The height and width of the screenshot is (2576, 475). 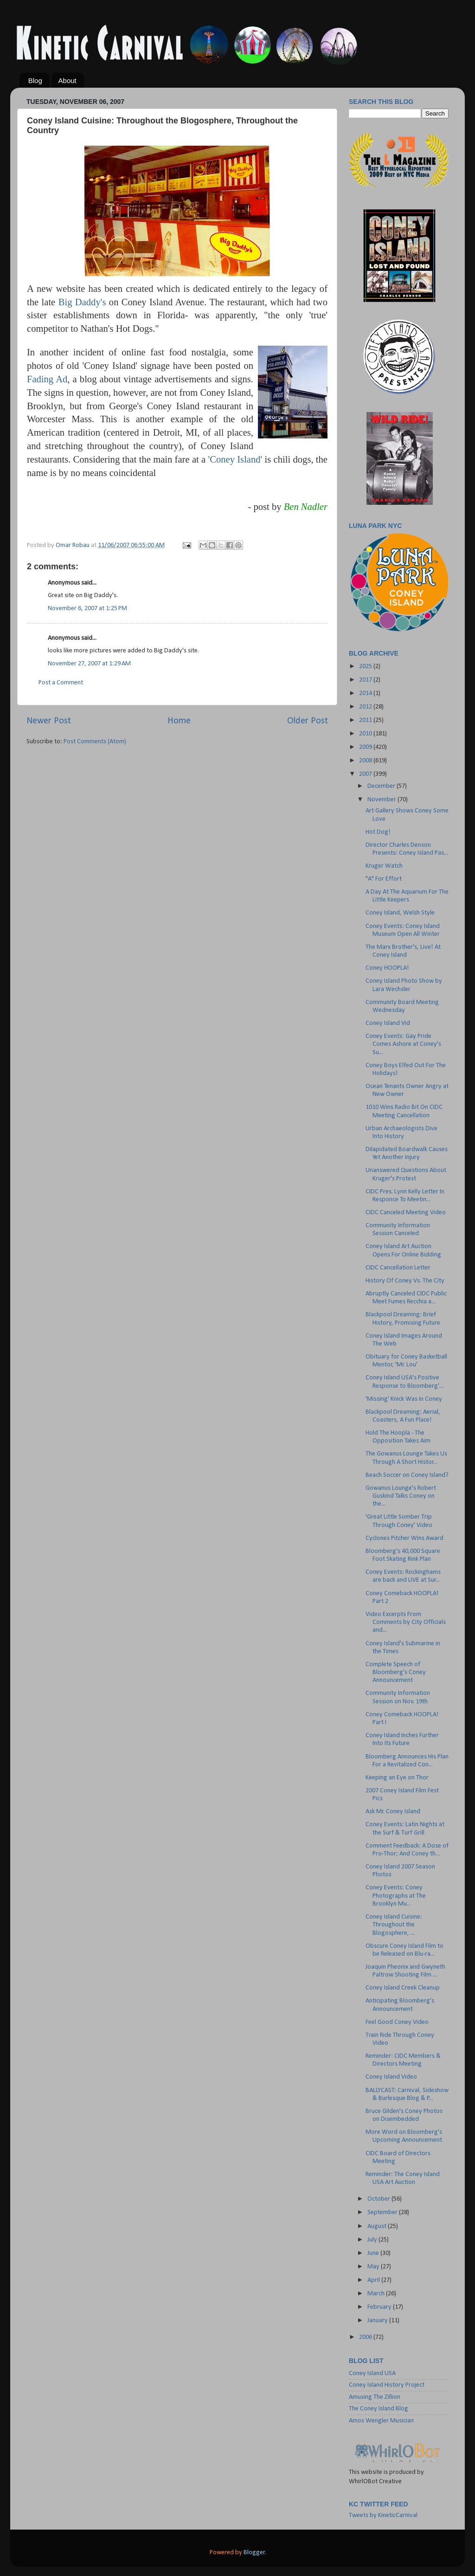 What do you see at coordinates (403, 1987) in the screenshot?
I see `Coney Island Creek Cleanup` at bounding box center [403, 1987].